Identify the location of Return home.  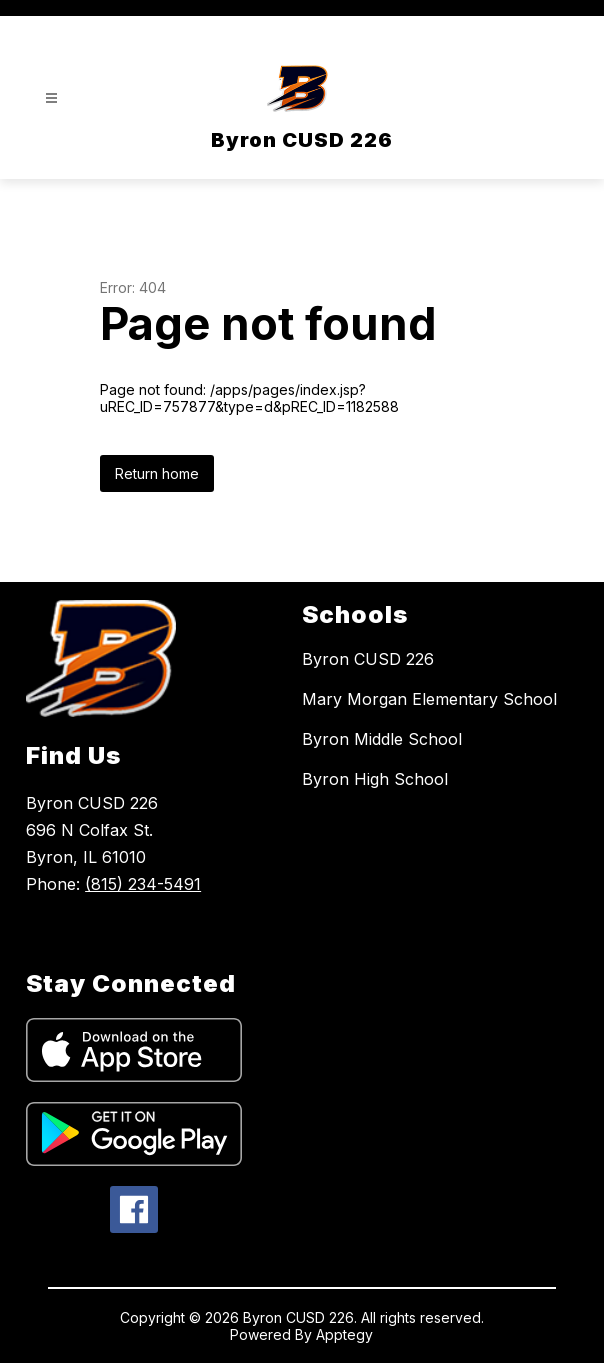
(157, 473).